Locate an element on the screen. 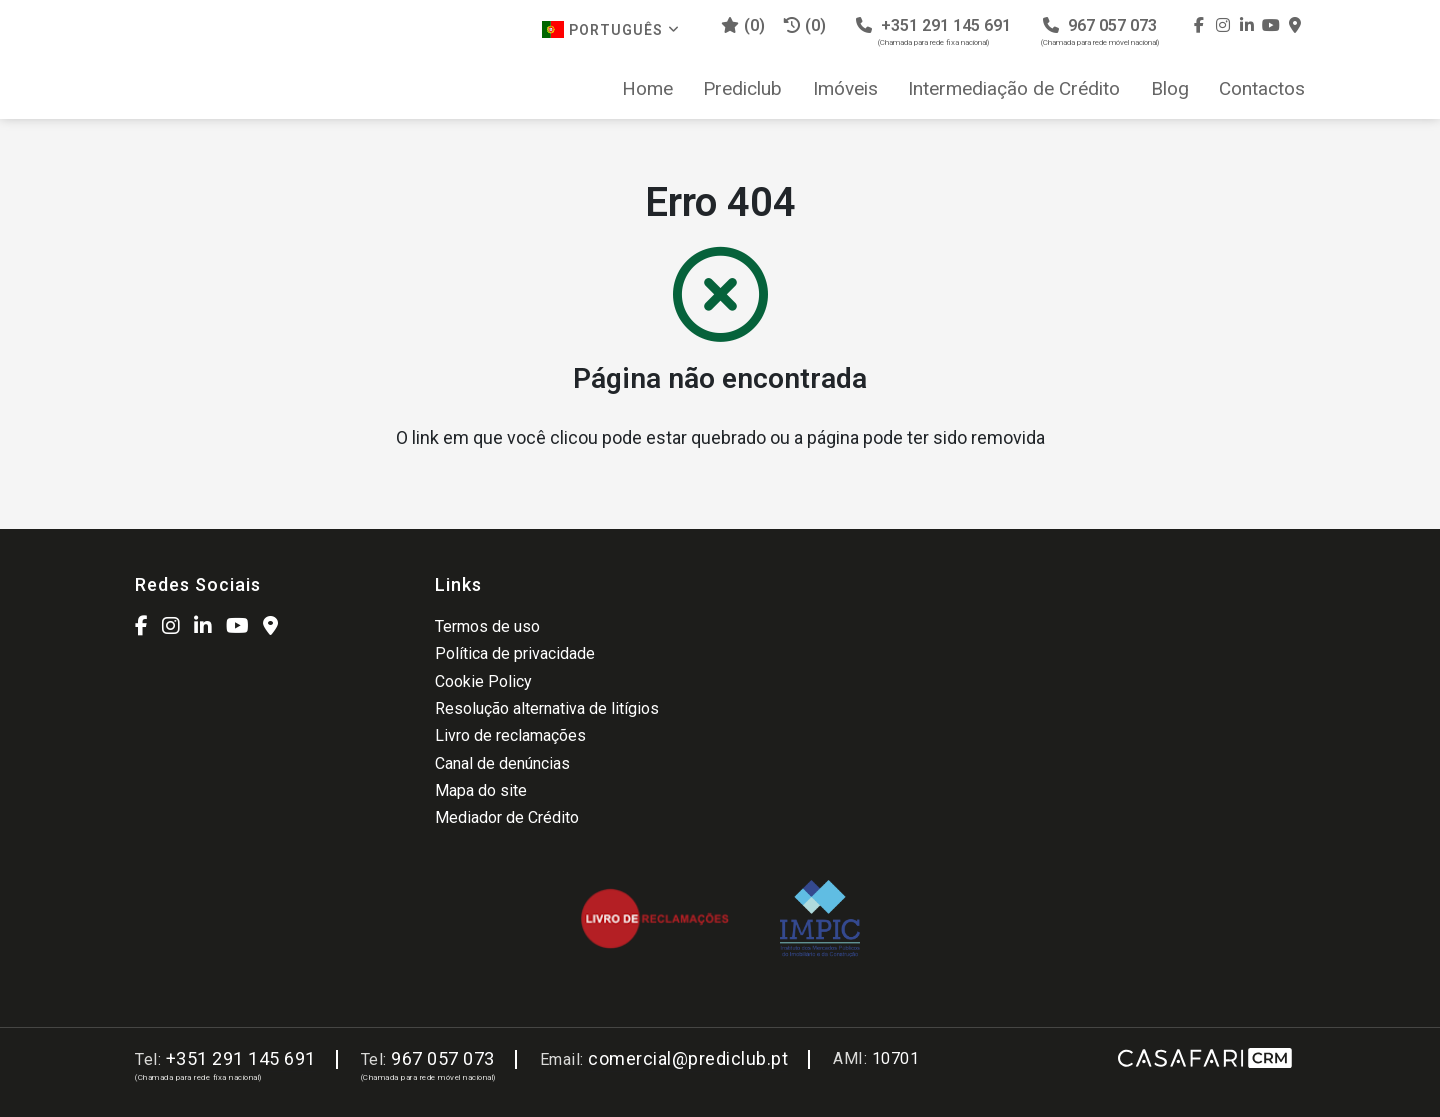 The height and width of the screenshot is (1117, 1440). Cookie Policy is located at coordinates (483, 681).